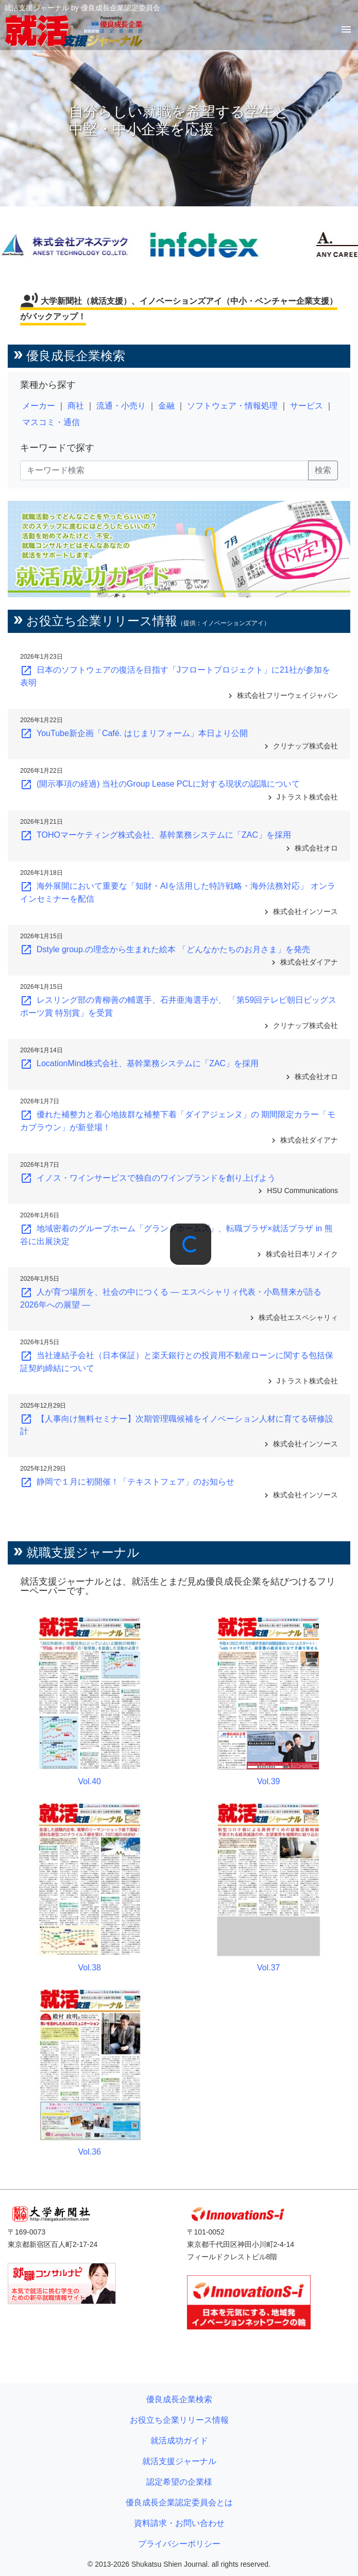 The width and height of the screenshot is (358, 2576). What do you see at coordinates (89, 1781) in the screenshot?
I see `Vol.40` at bounding box center [89, 1781].